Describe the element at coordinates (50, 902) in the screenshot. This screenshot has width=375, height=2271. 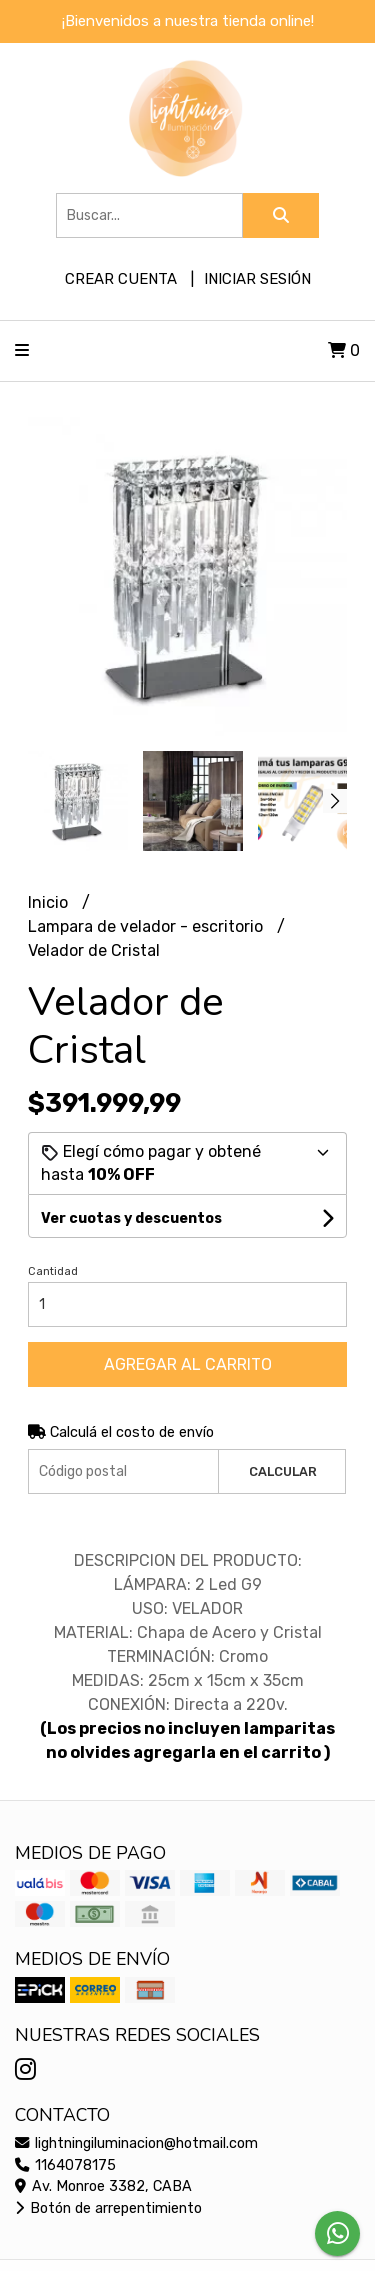
I see `Inicio` at that location.